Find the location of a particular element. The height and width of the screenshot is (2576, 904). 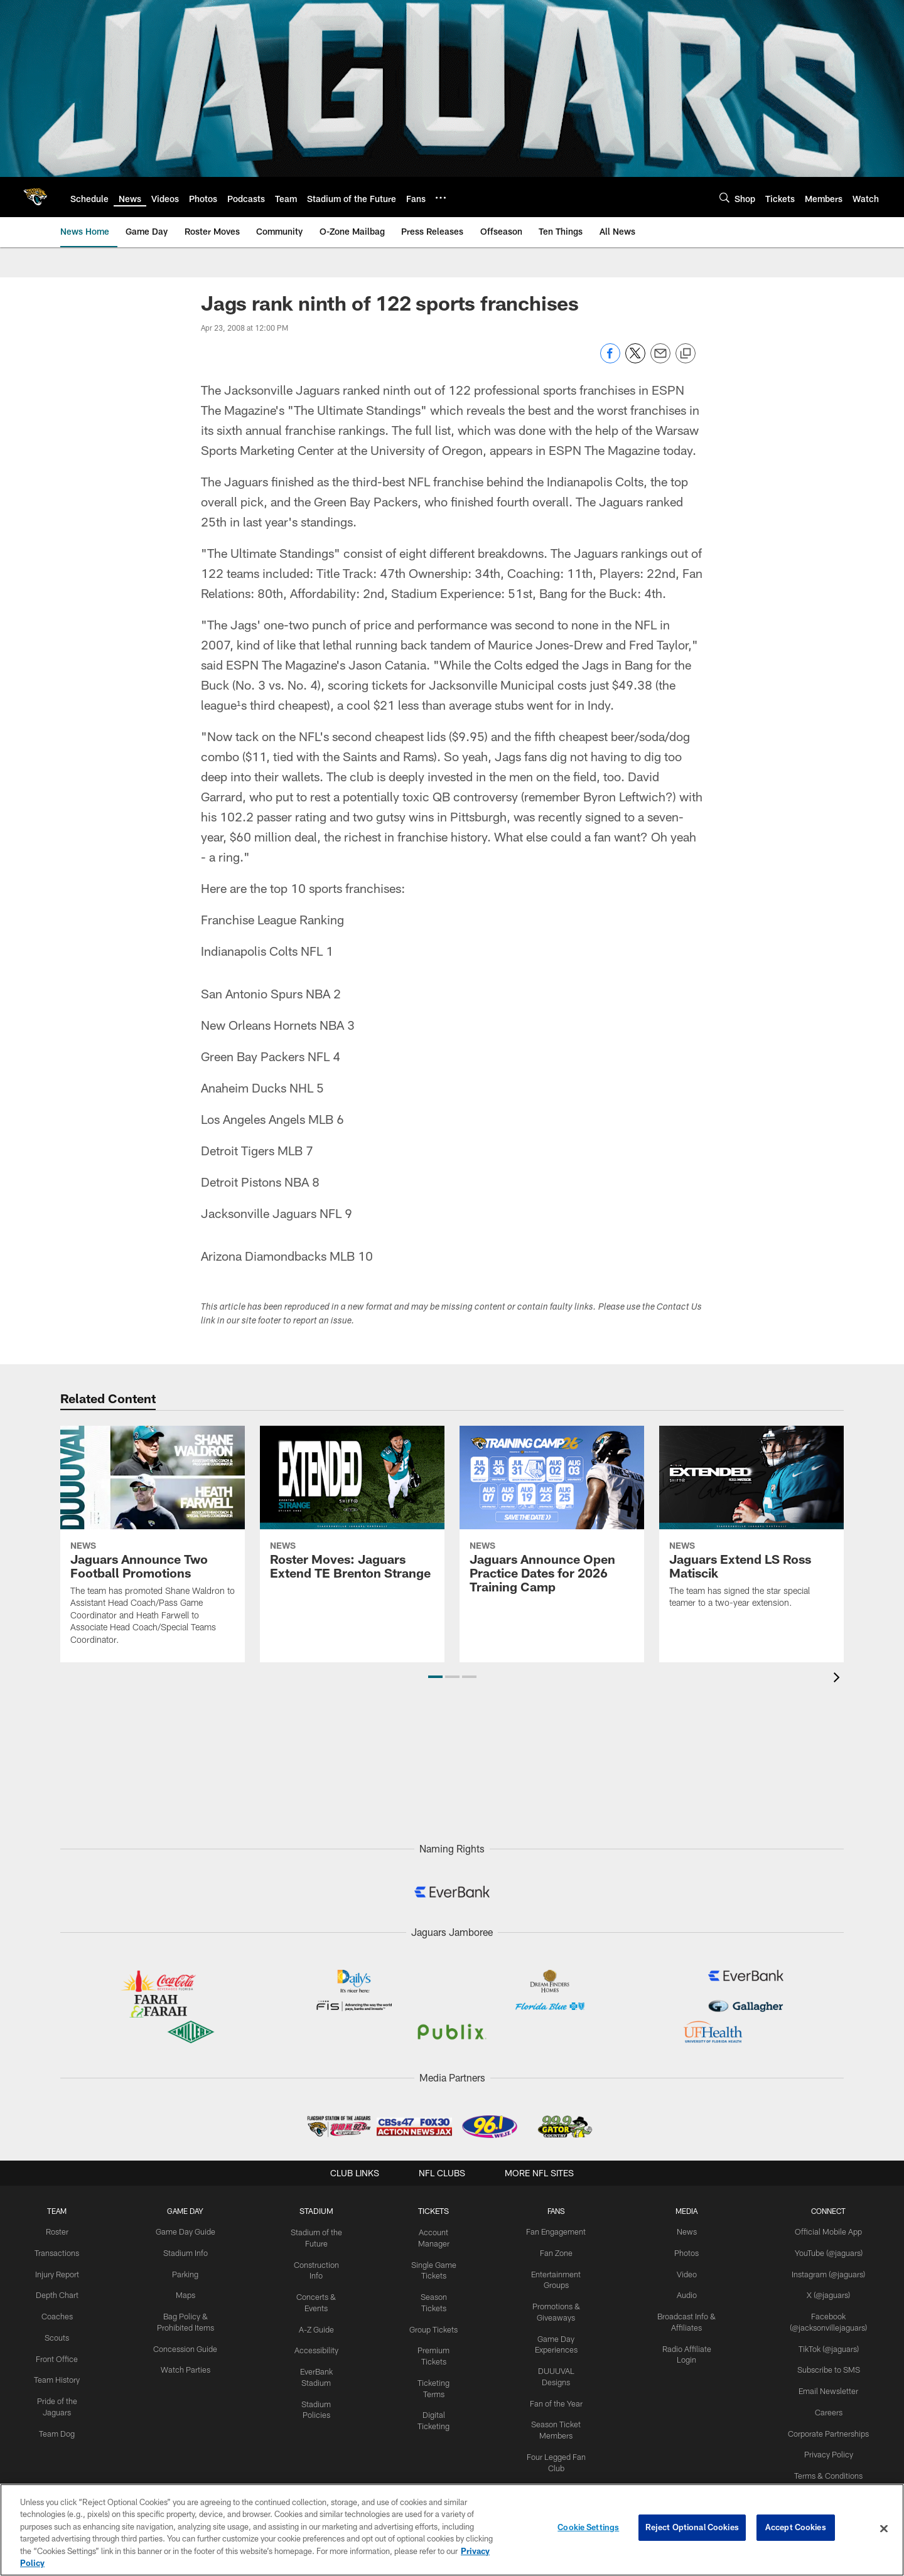

TikTok (@jaguars) is located at coordinates (829, 2345).